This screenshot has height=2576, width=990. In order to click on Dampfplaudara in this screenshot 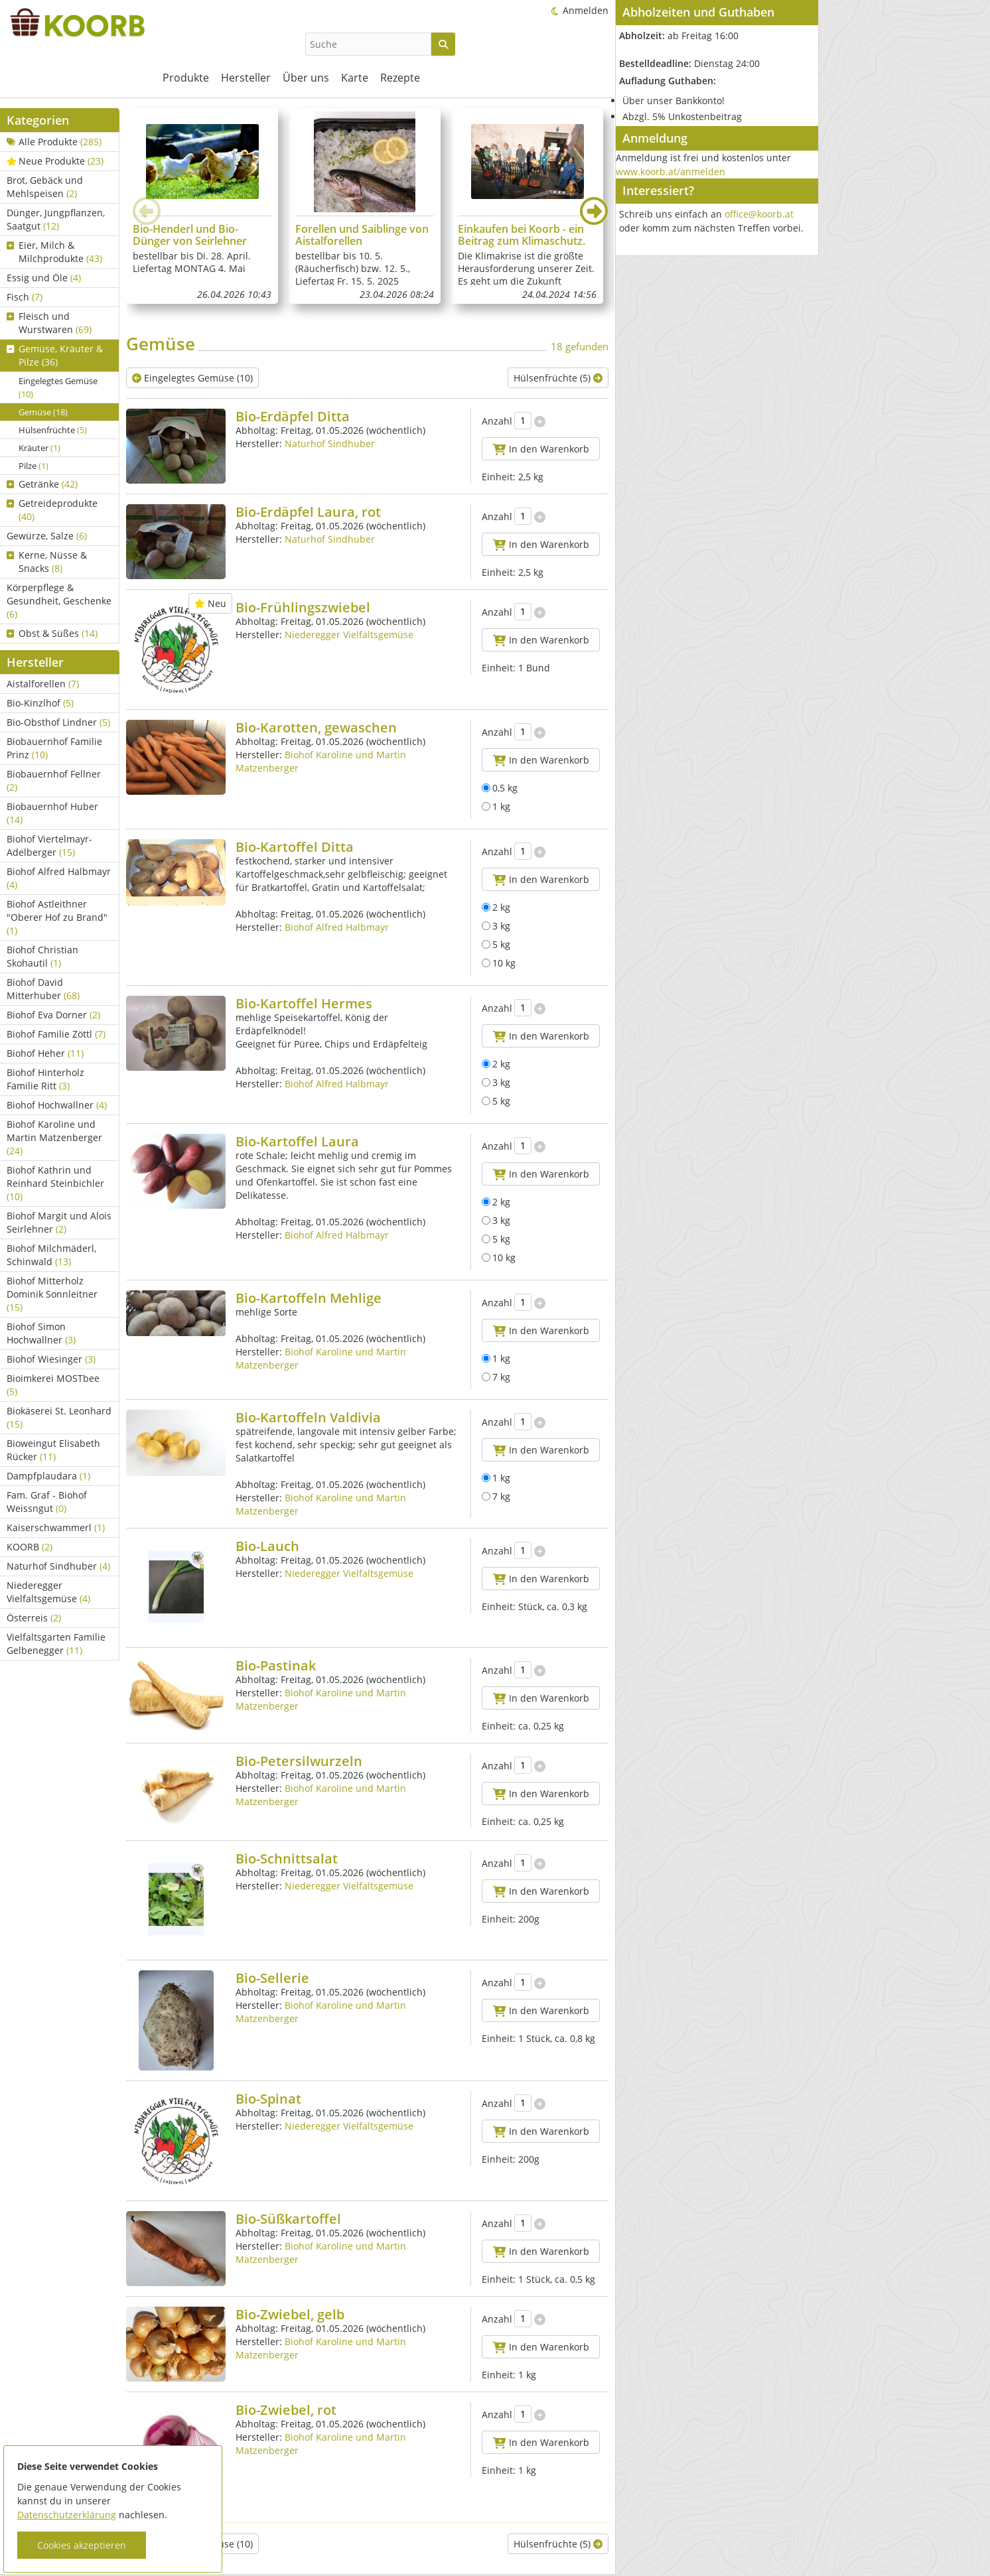, I will do `click(48, 1475)`.